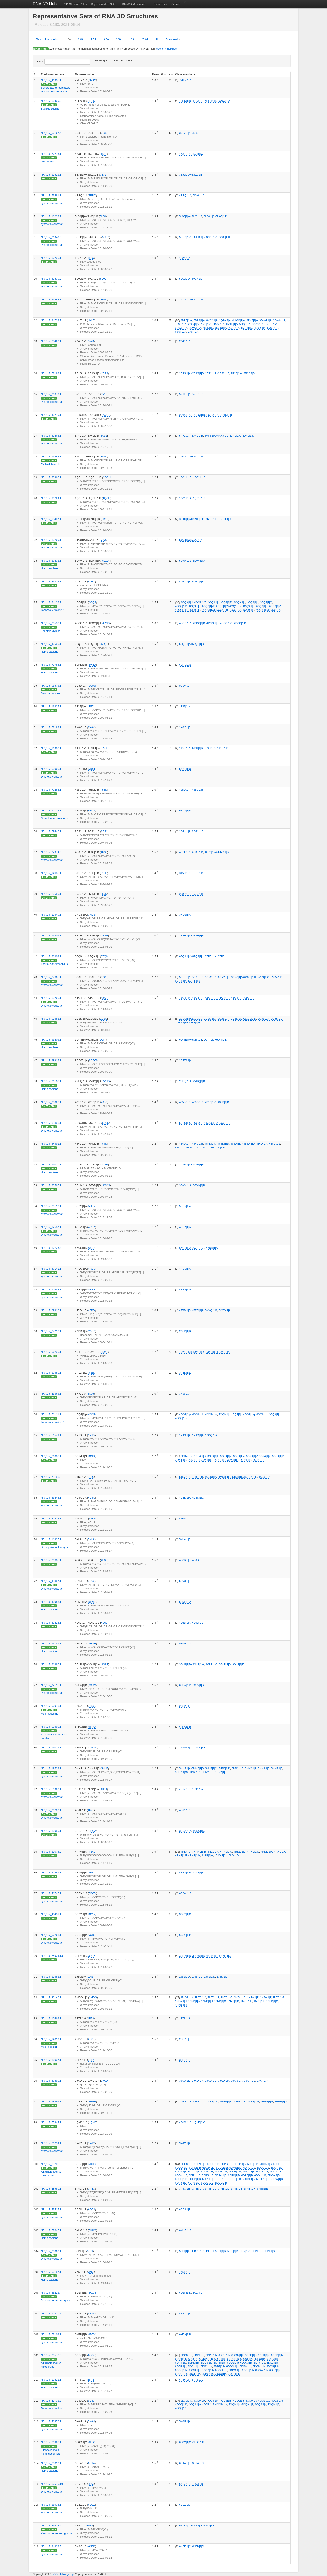 This screenshot has height=2576, width=327. What do you see at coordinates (244, 1768) in the screenshot?
I see `5HN2|1|B+5HN2|1|A` at bounding box center [244, 1768].